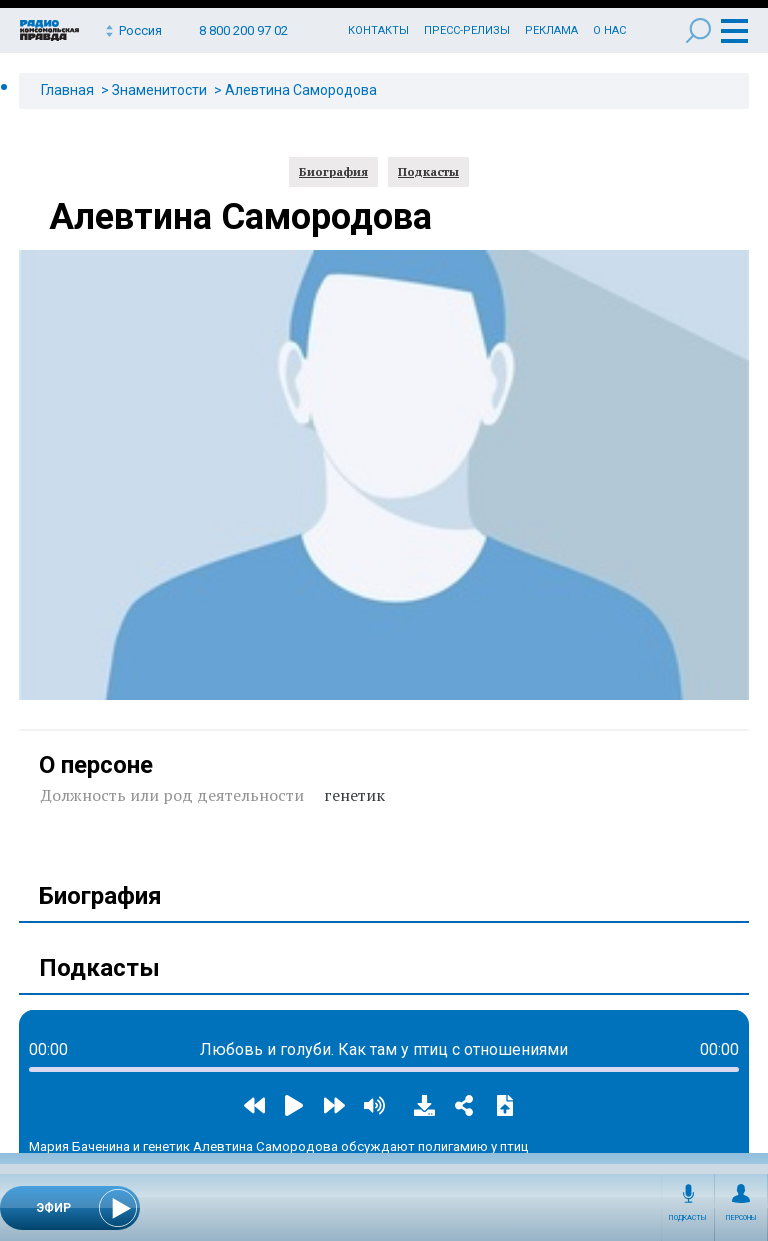 This screenshot has width=768, height=1241. What do you see at coordinates (333, 171) in the screenshot?
I see `Биография` at bounding box center [333, 171].